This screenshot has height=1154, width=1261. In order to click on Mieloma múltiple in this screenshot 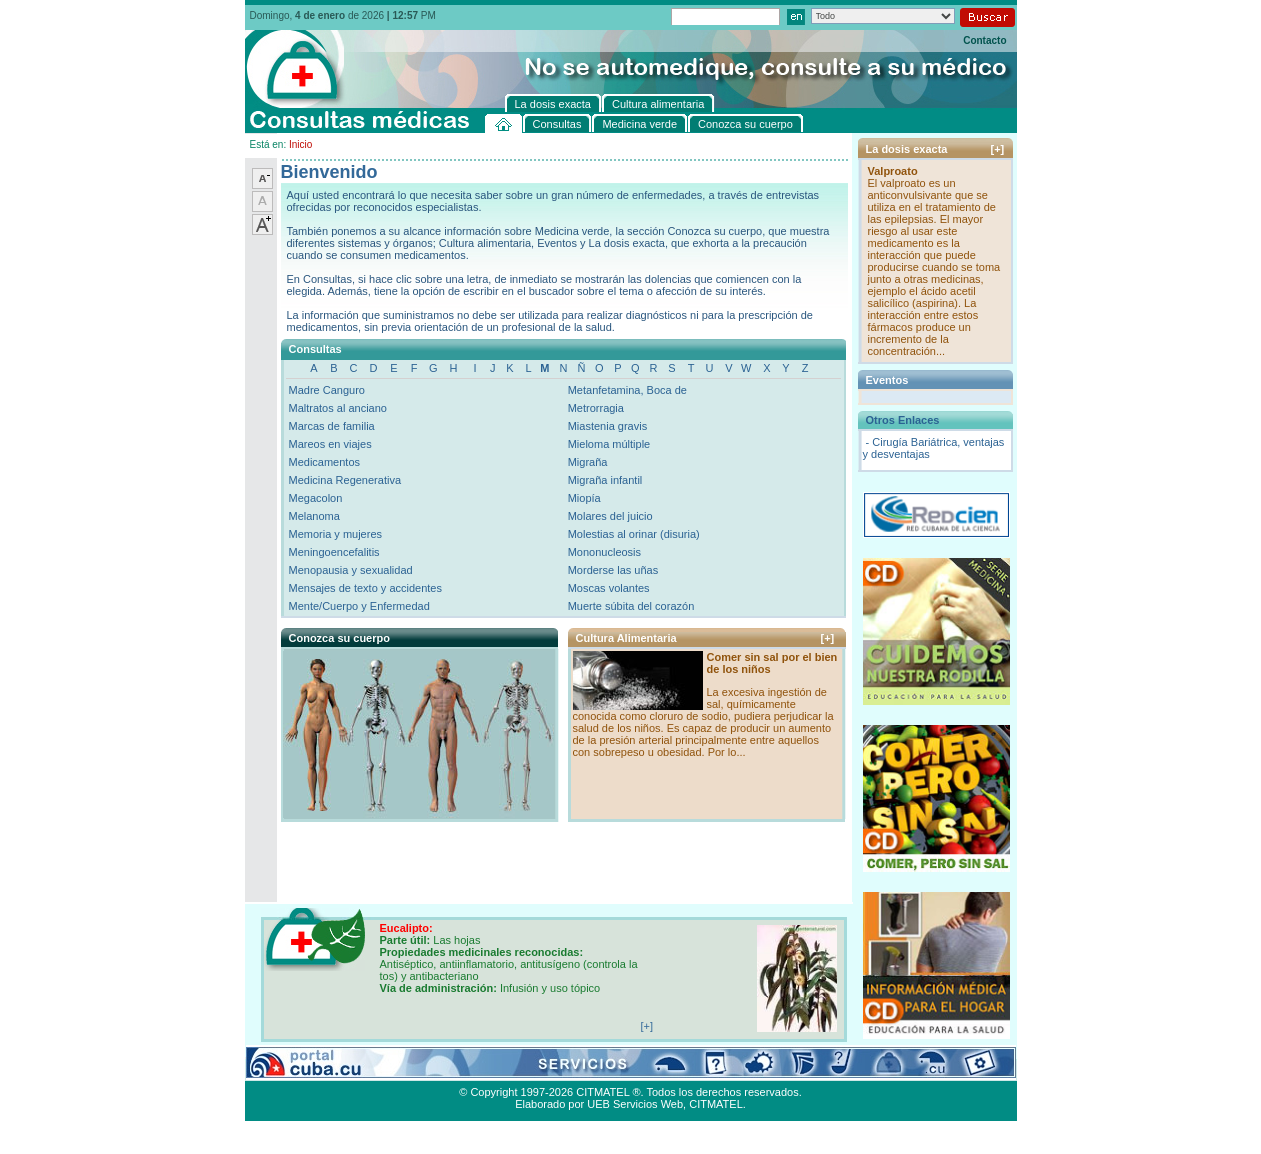, I will do `click(609, 444)`.